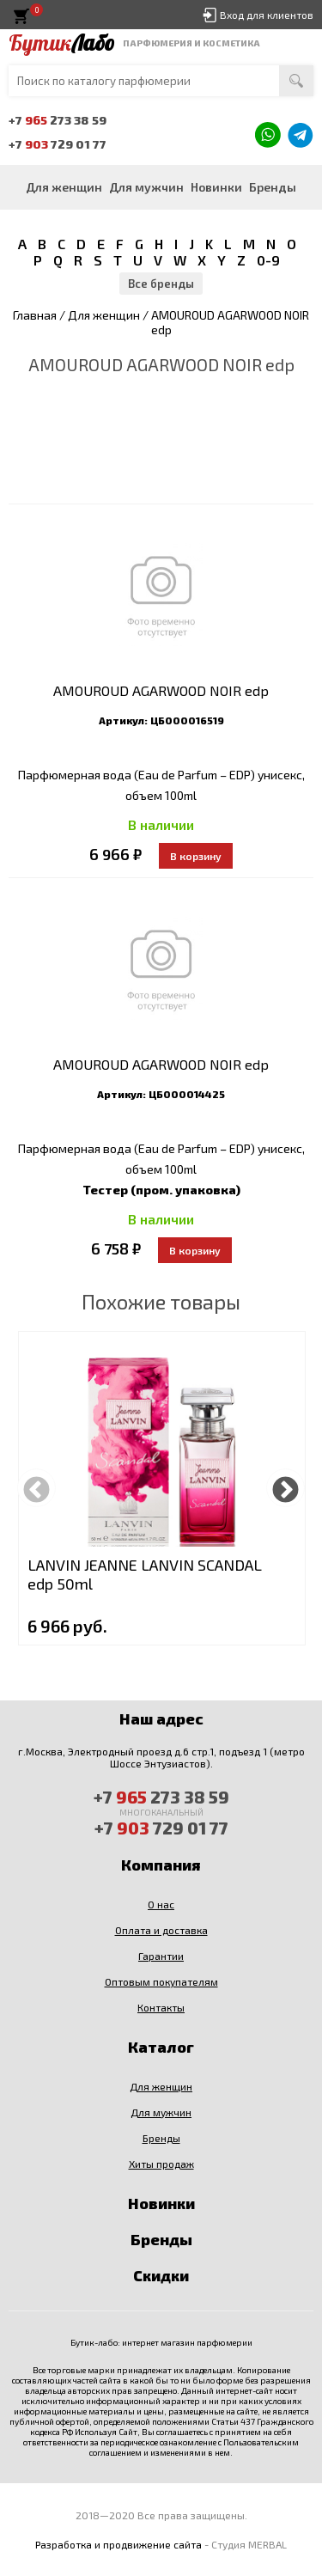 The width and height of the screenshot is (322, 2576). Describe the element at coordinates (57, 144) in the screenshot. I see `+7 729 01 77` at that location.